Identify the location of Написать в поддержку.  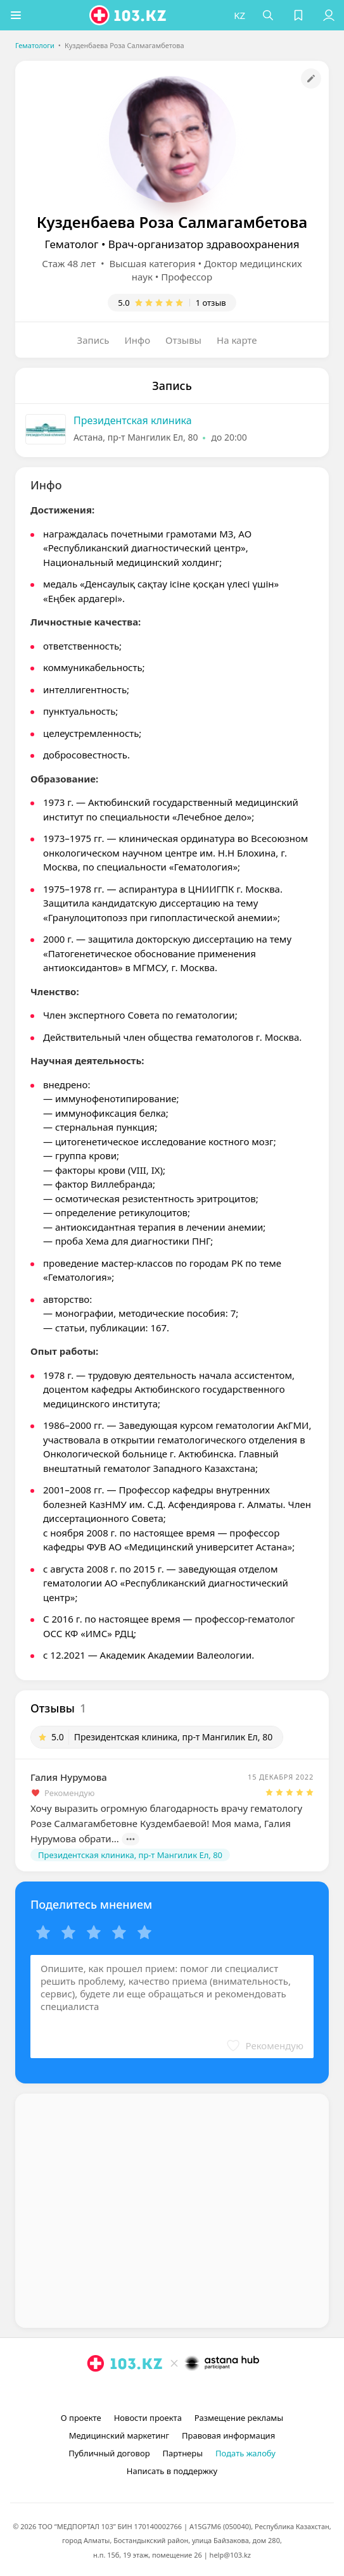
(172, 2471).